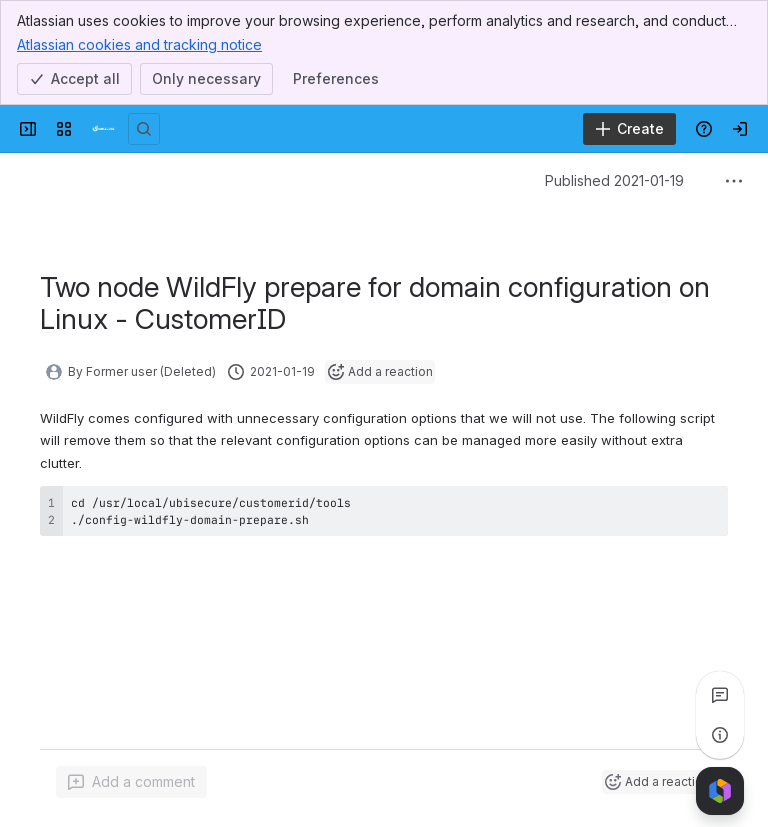 This screenshot has width=768, height=827. What do you see at coordinates (139, 44) in the screenshot?
I see `Atlassian cookies and tracking notice` at bounding box center [139, 44].